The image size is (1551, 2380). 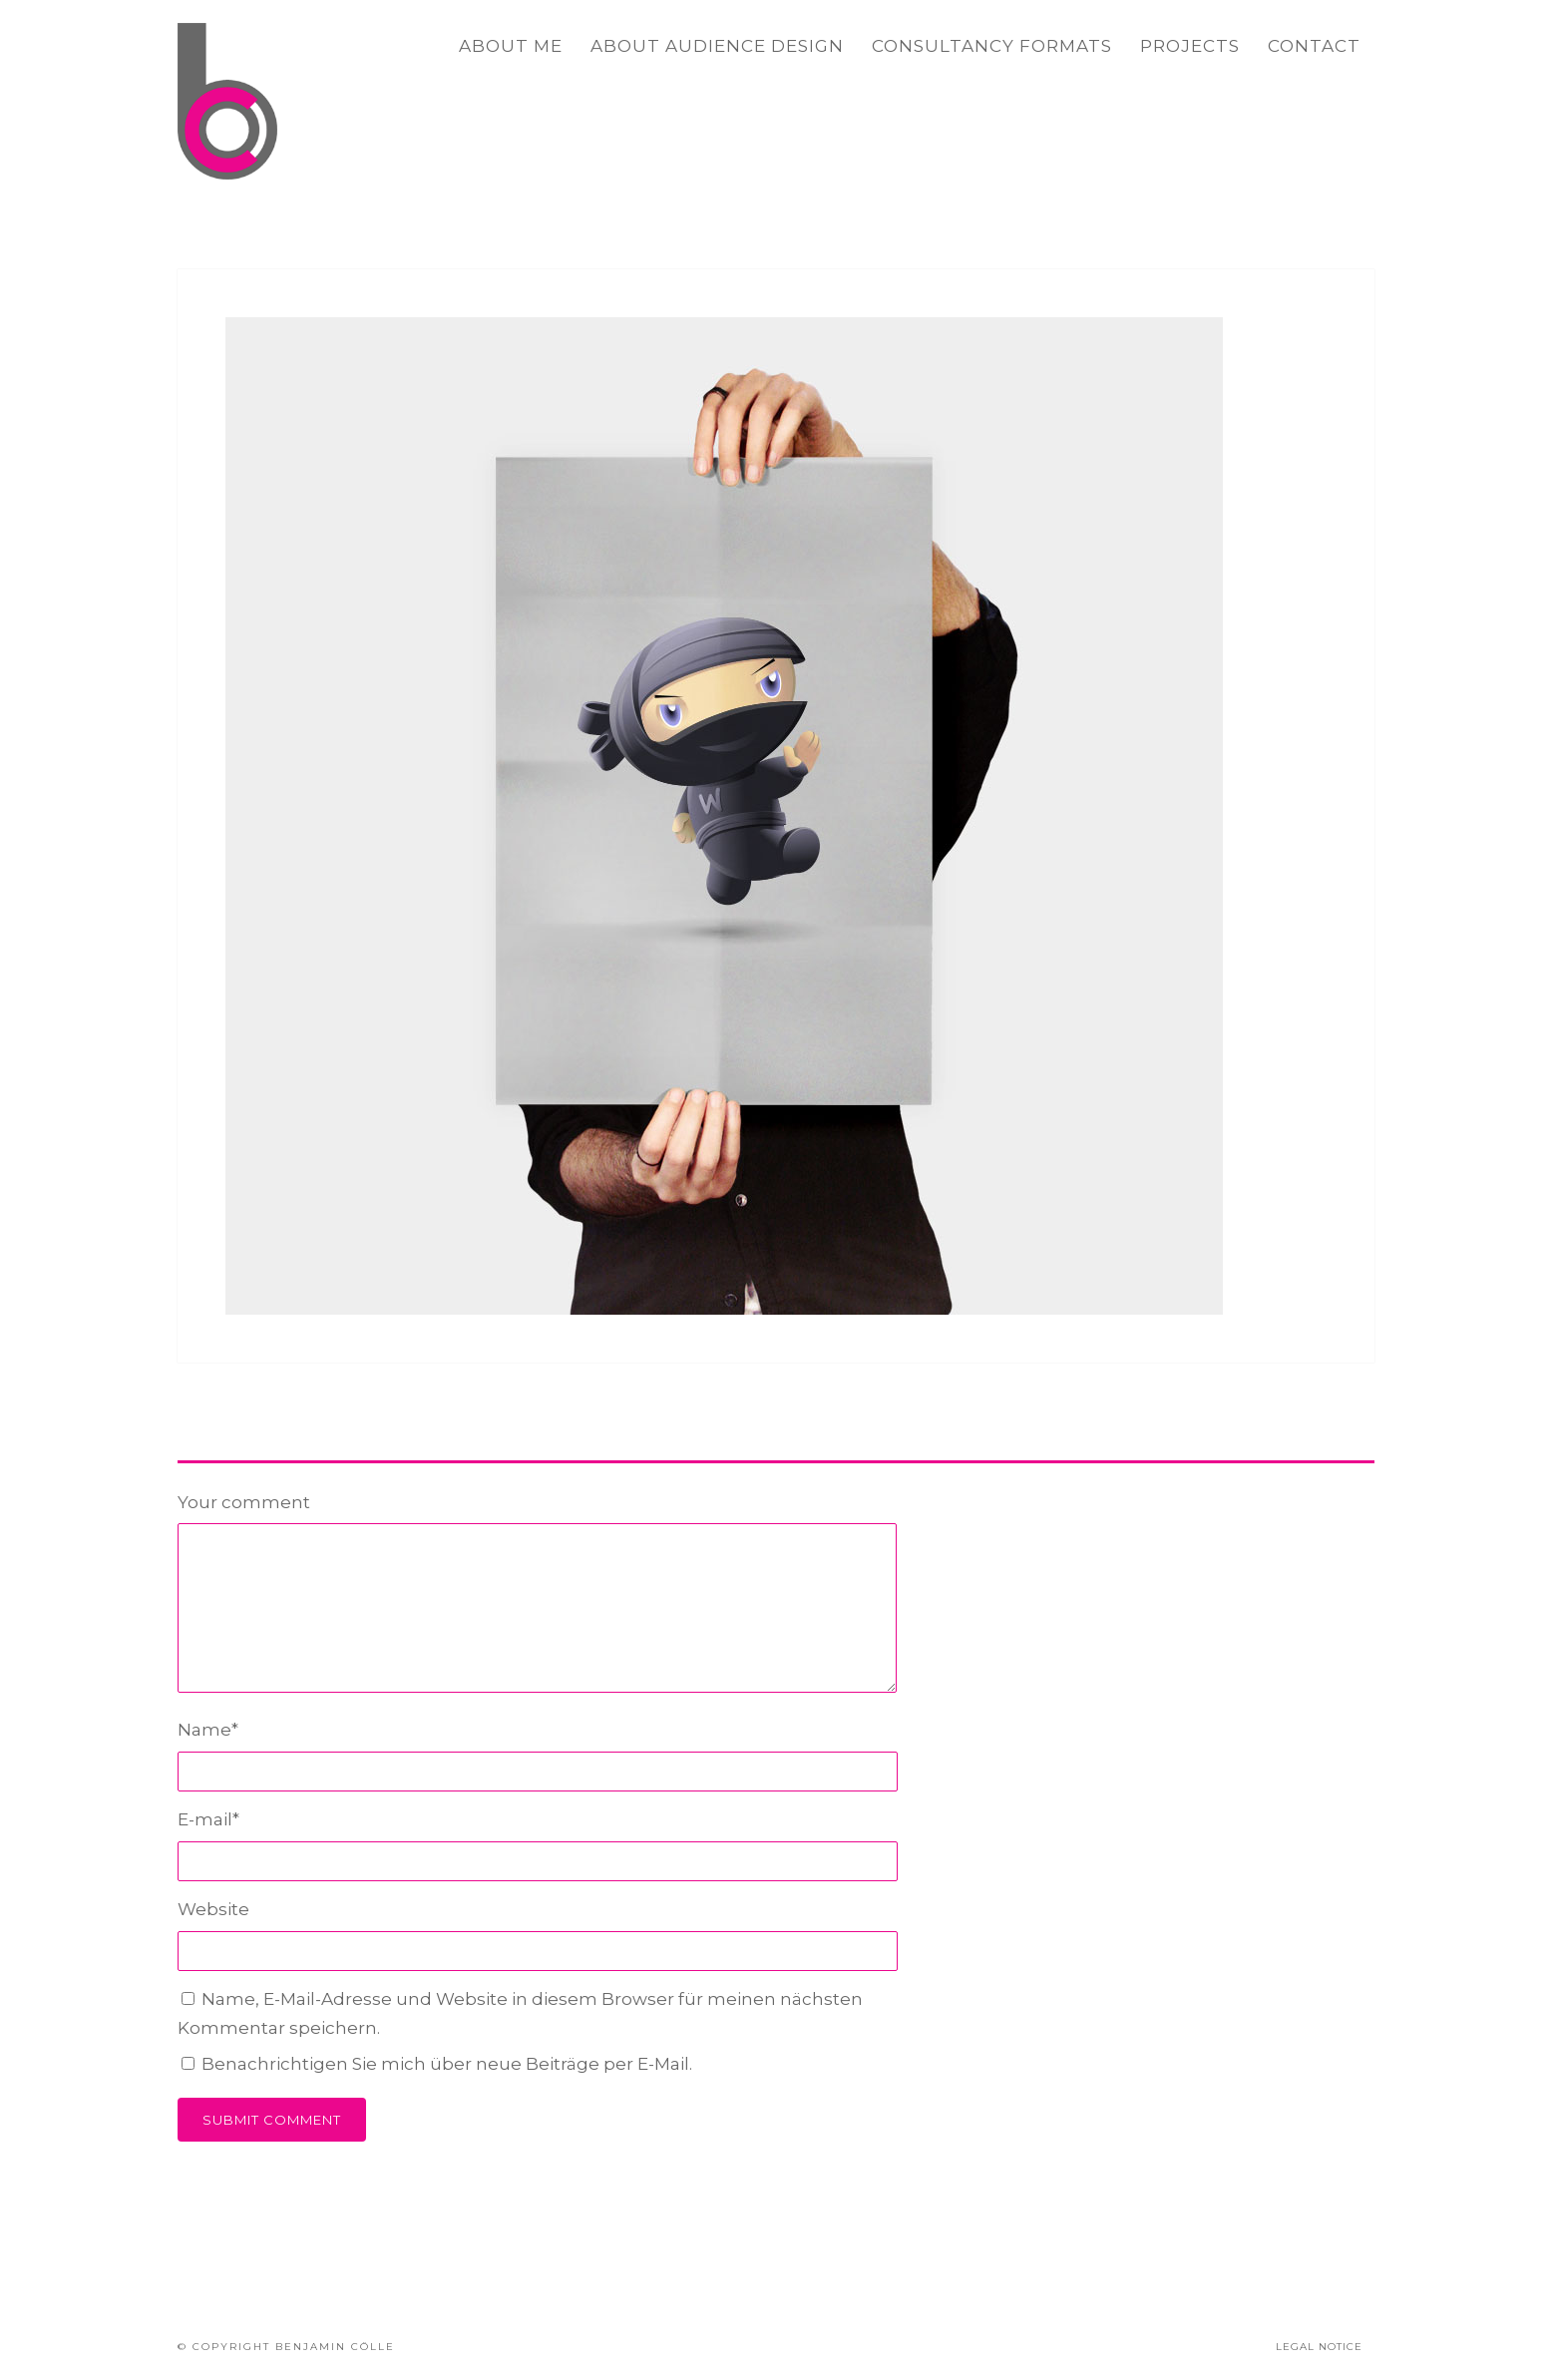 What do you see at coordinates (1190, 46) in the screenshot?
I see `PROJECTS` at bounding box center [1190, 46].